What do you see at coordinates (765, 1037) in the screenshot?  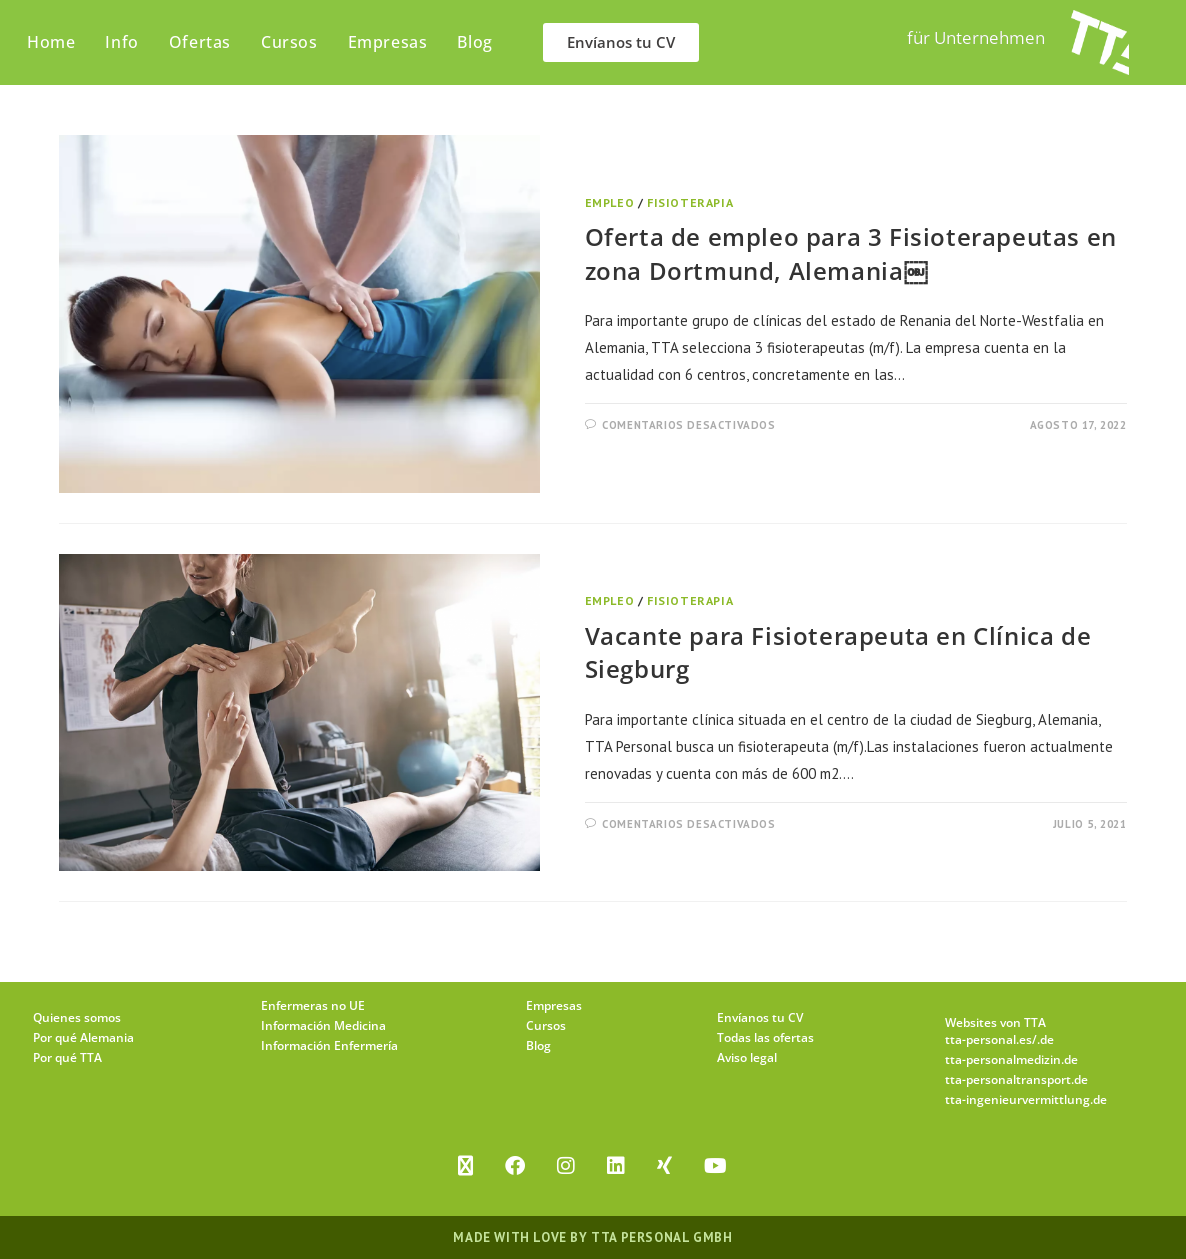 I see `Todas las ofertas` at bounding box center [765, 1037].